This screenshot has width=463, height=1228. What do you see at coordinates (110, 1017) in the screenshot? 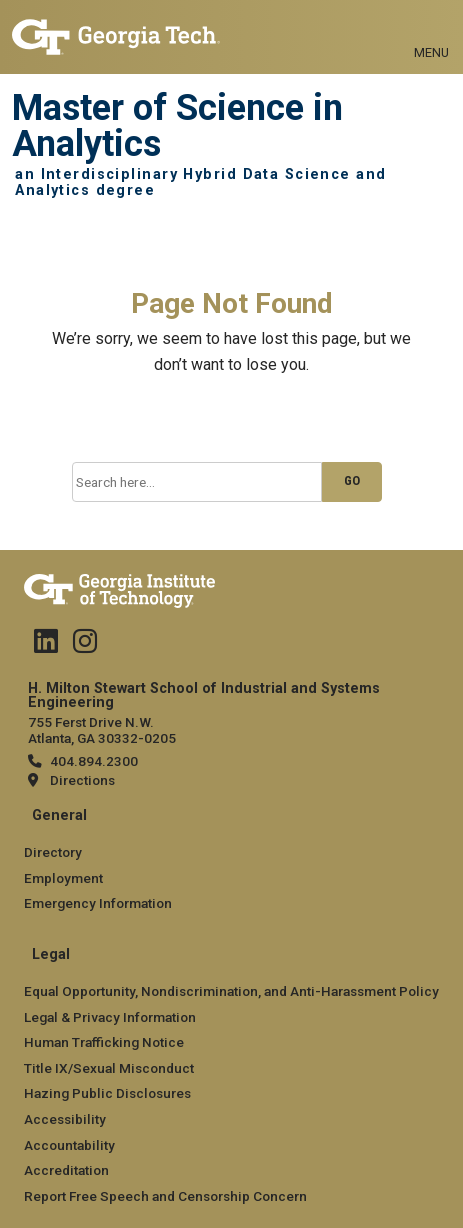
I see `Legal & Privacy Information` at bounding box center [110, 1017].